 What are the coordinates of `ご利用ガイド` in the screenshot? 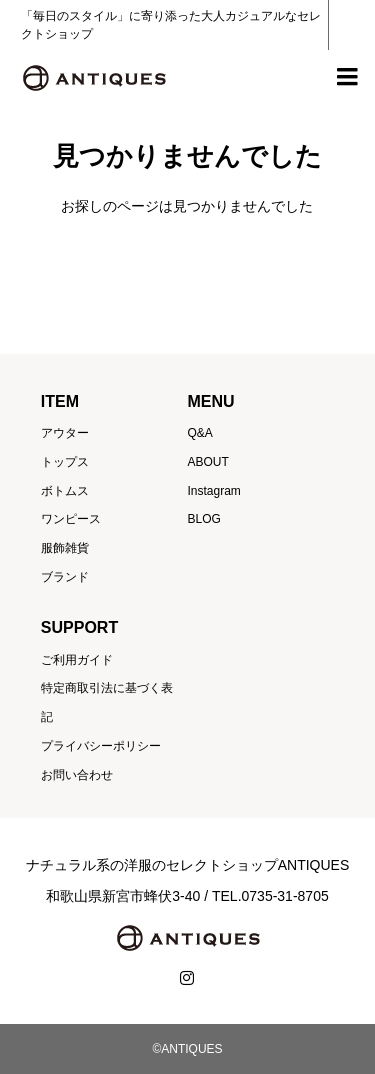 It's located at (77, 660).